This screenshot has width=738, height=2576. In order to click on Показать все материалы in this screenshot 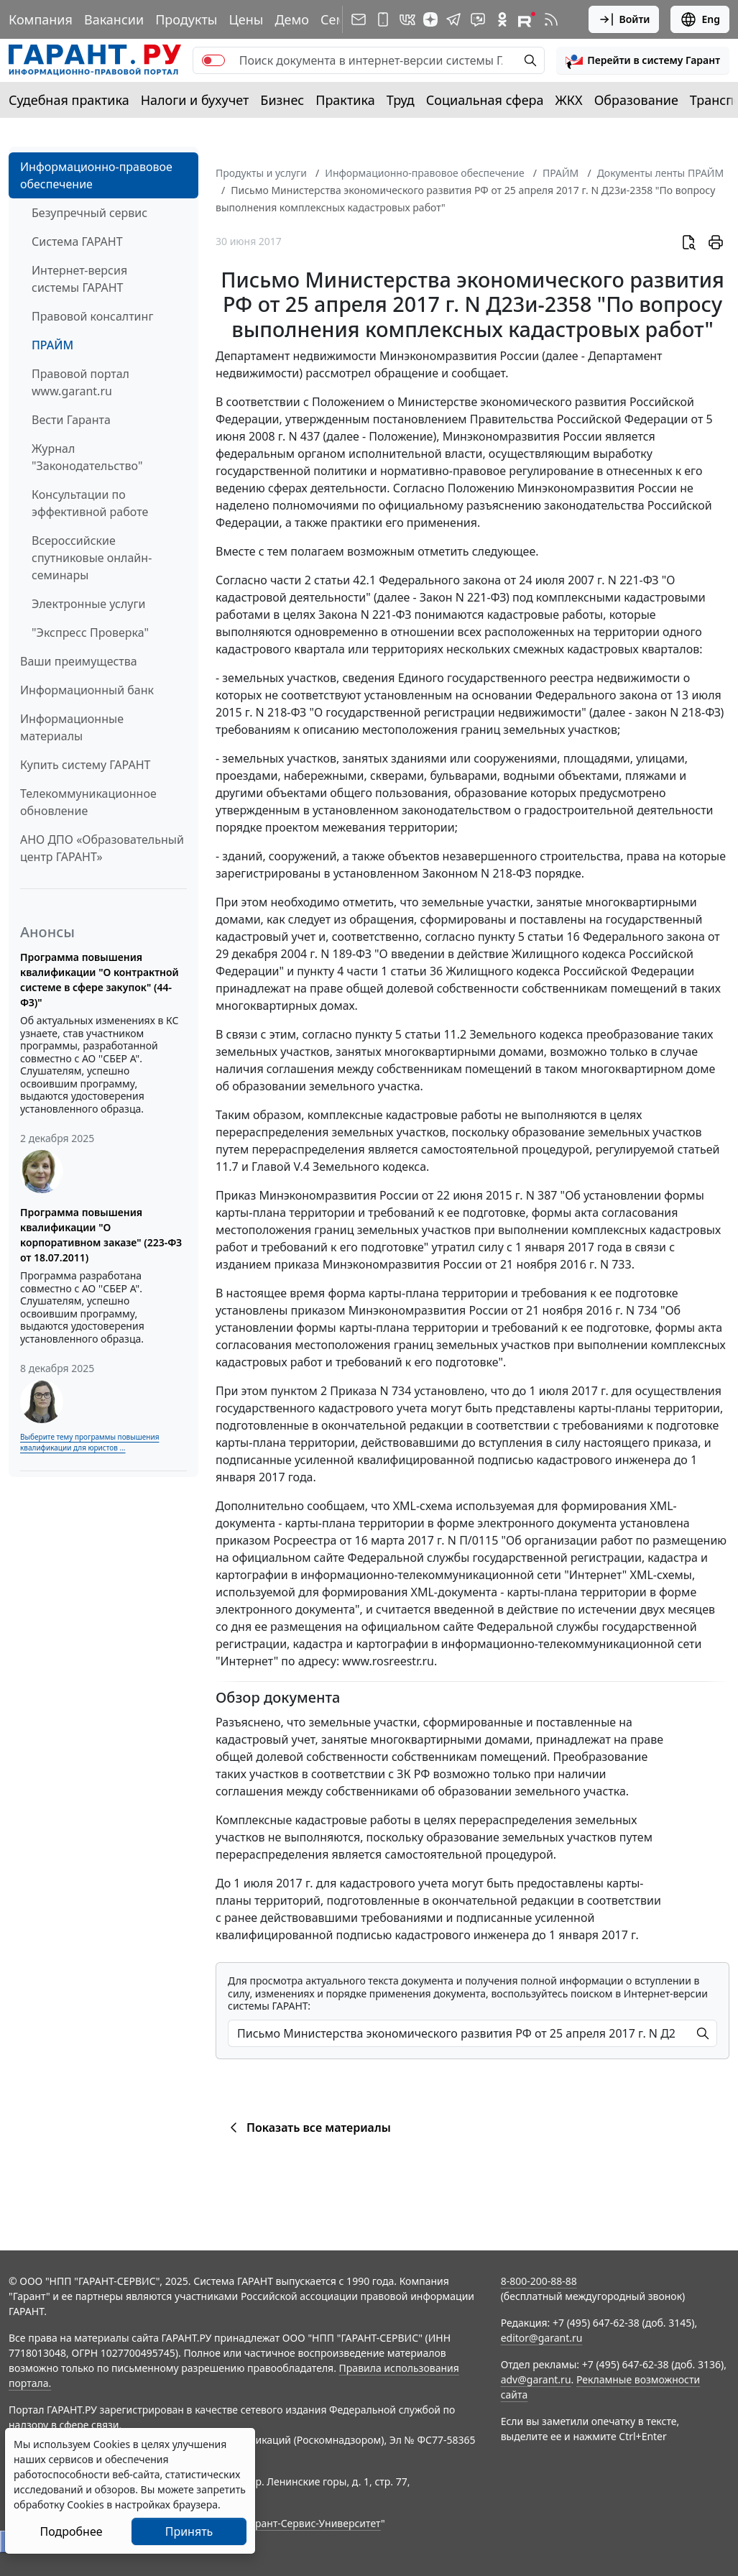, I will do `click(308, 2127)`.